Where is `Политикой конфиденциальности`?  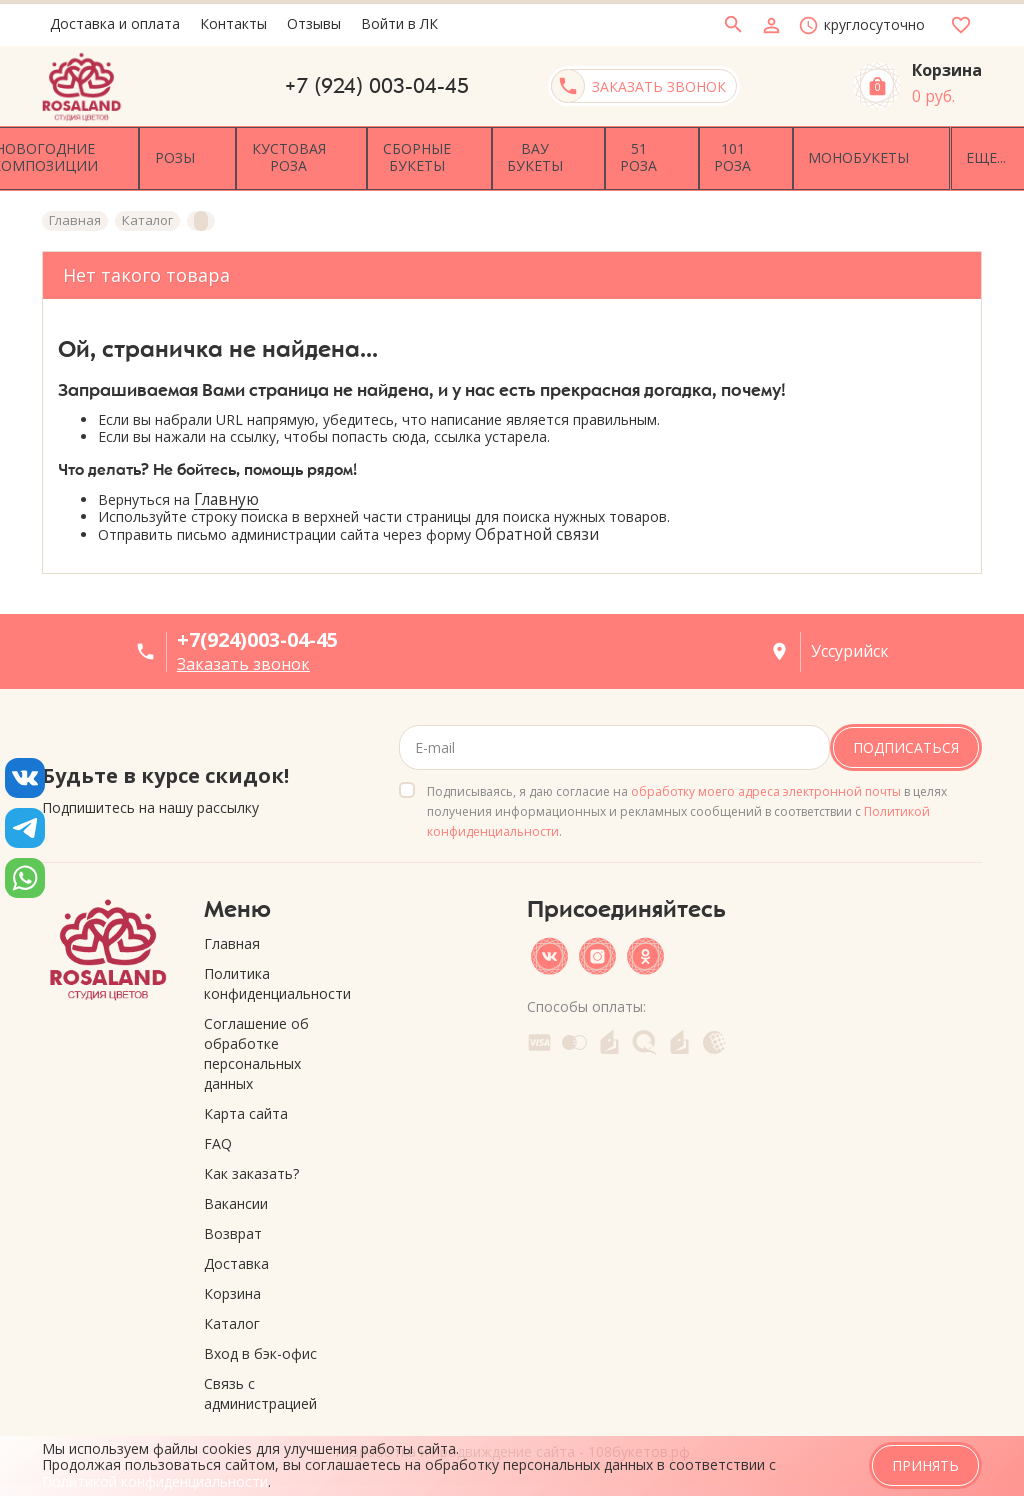 Политикой конфиденциальности is located at coordinates (155, 1481).